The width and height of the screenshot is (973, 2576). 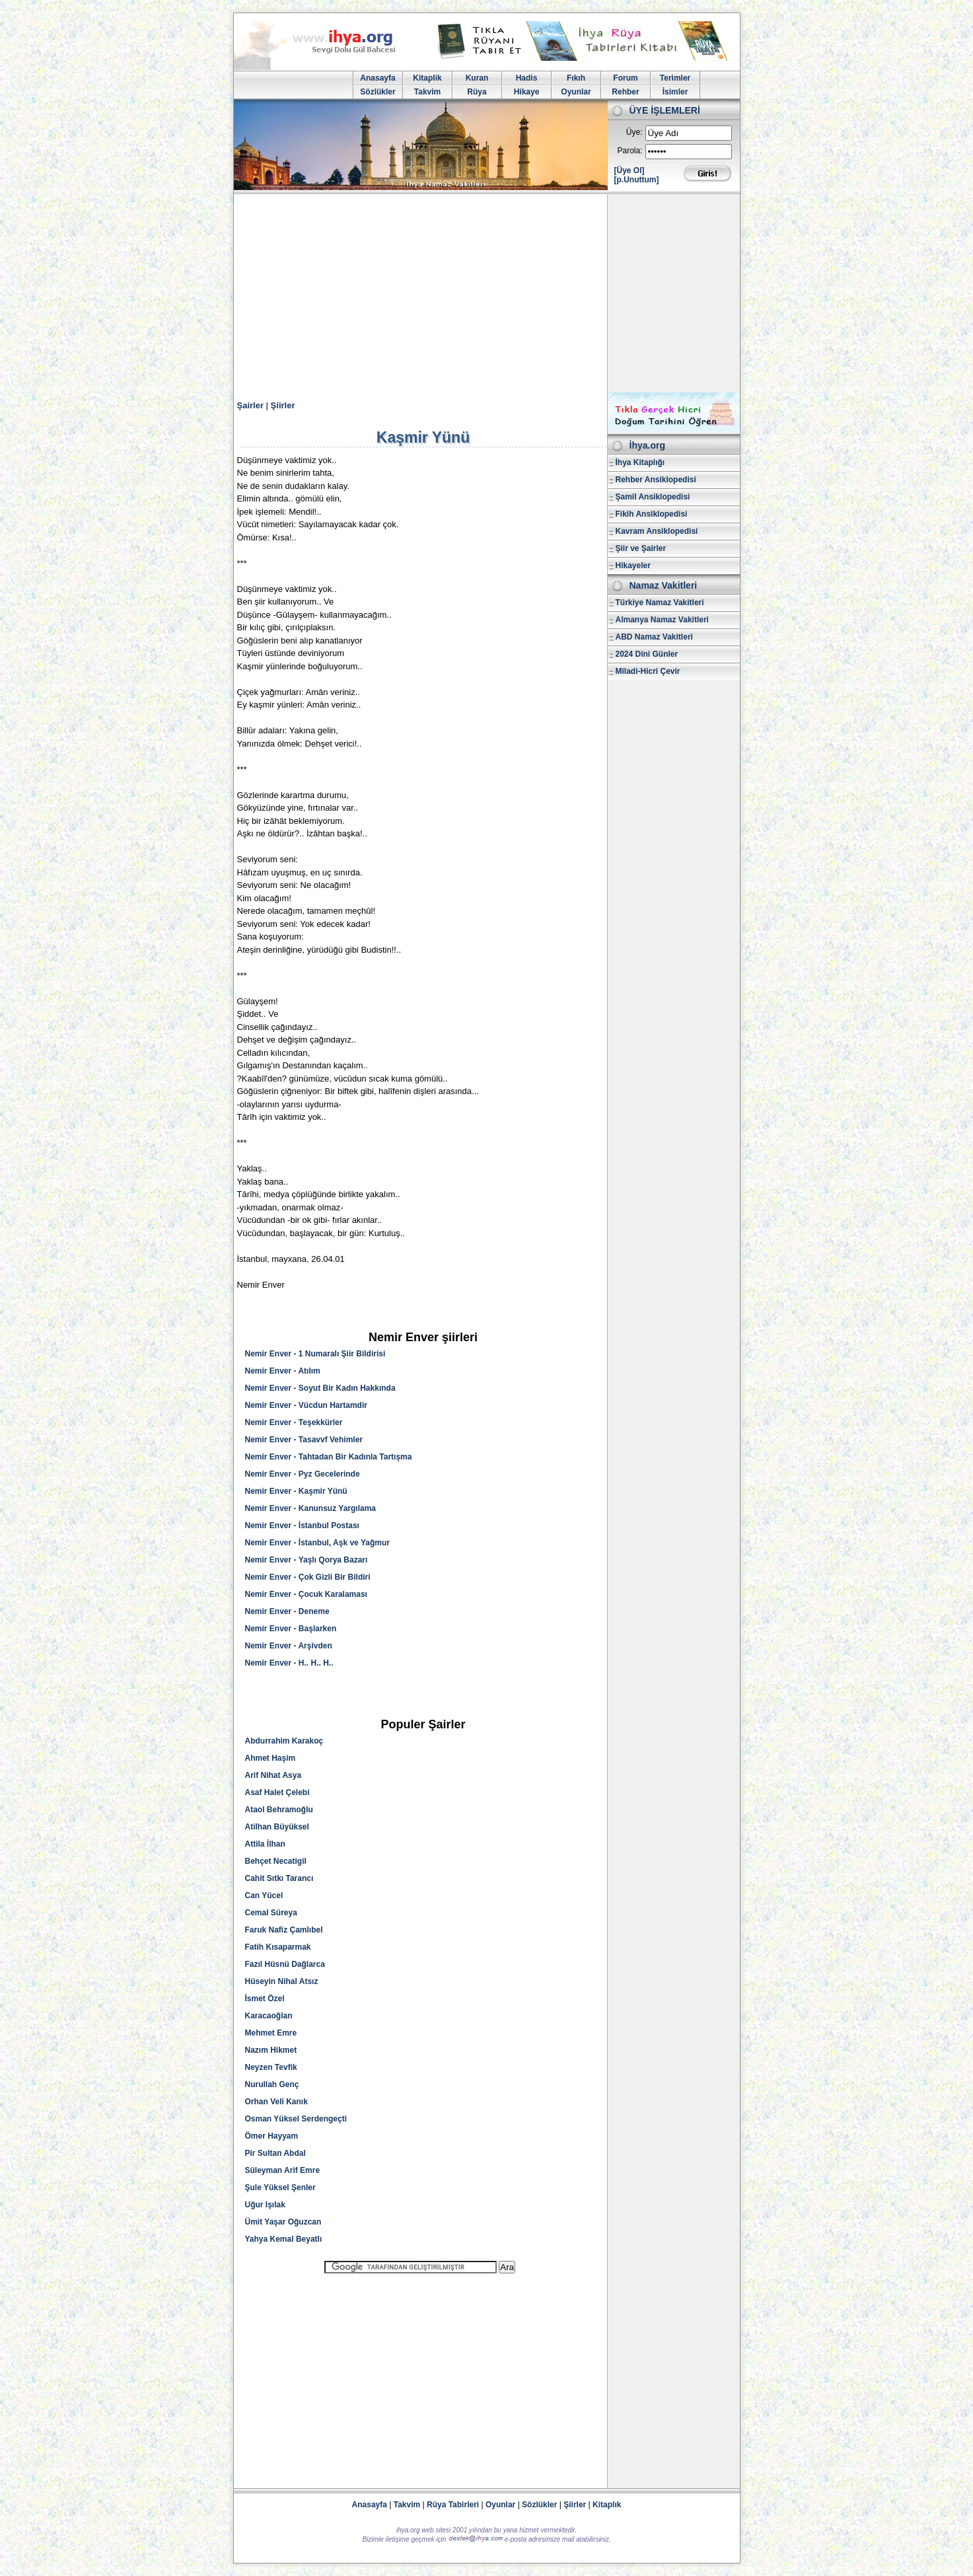 What do you see at coordinates (625, 91) in the screenshot?
I see `Rehber` at bounding box center [625, 91].